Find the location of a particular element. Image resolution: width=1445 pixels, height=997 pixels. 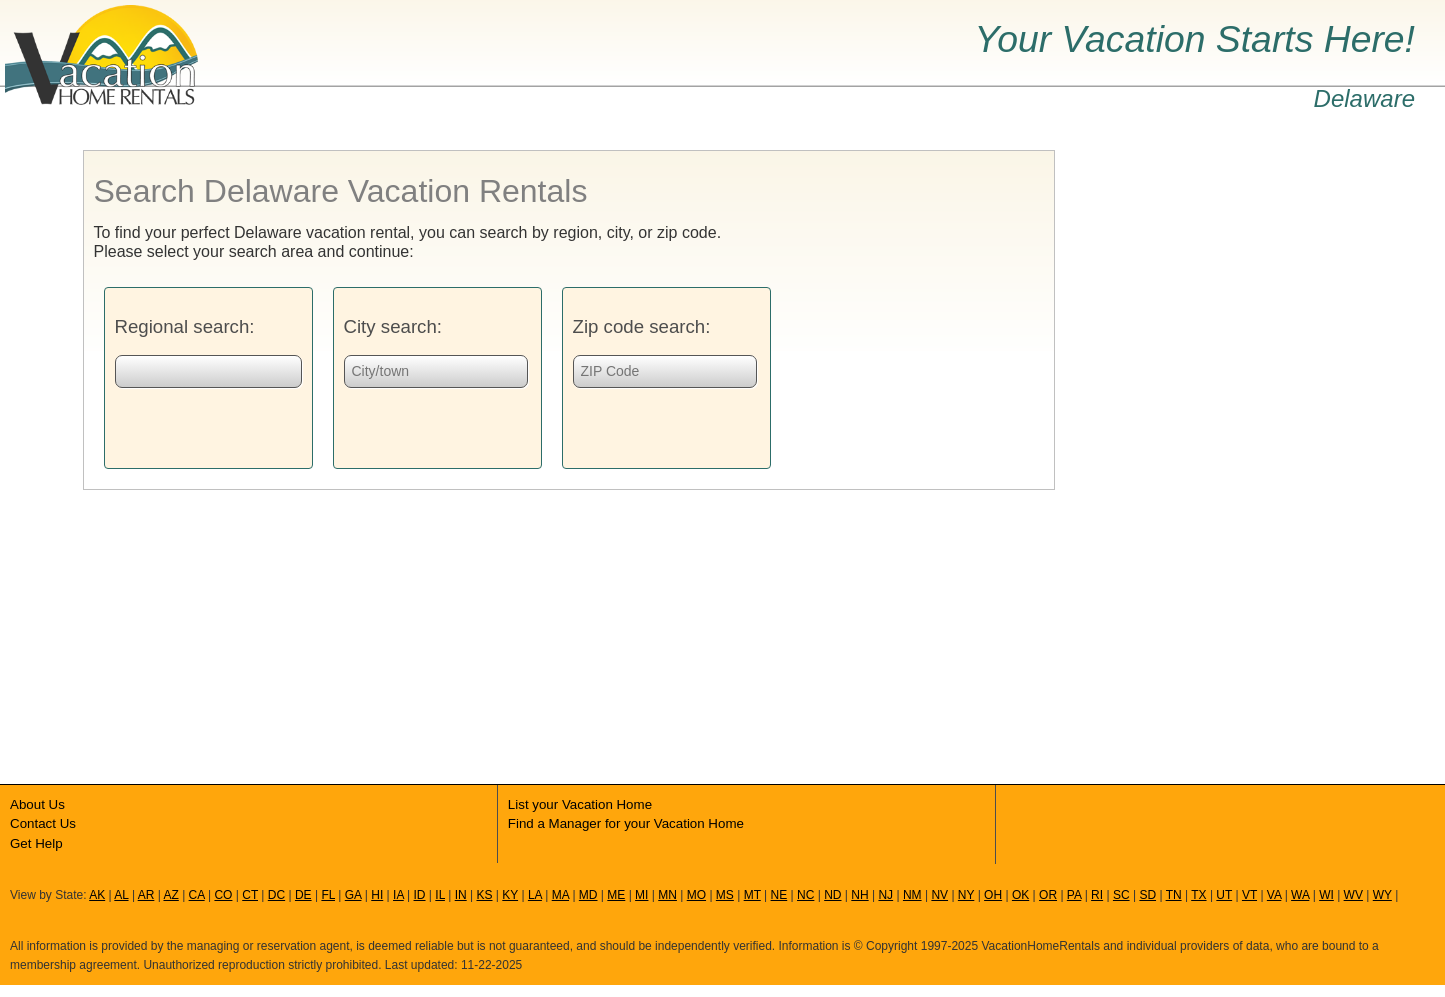

CT is located at coordinates (250, 895).